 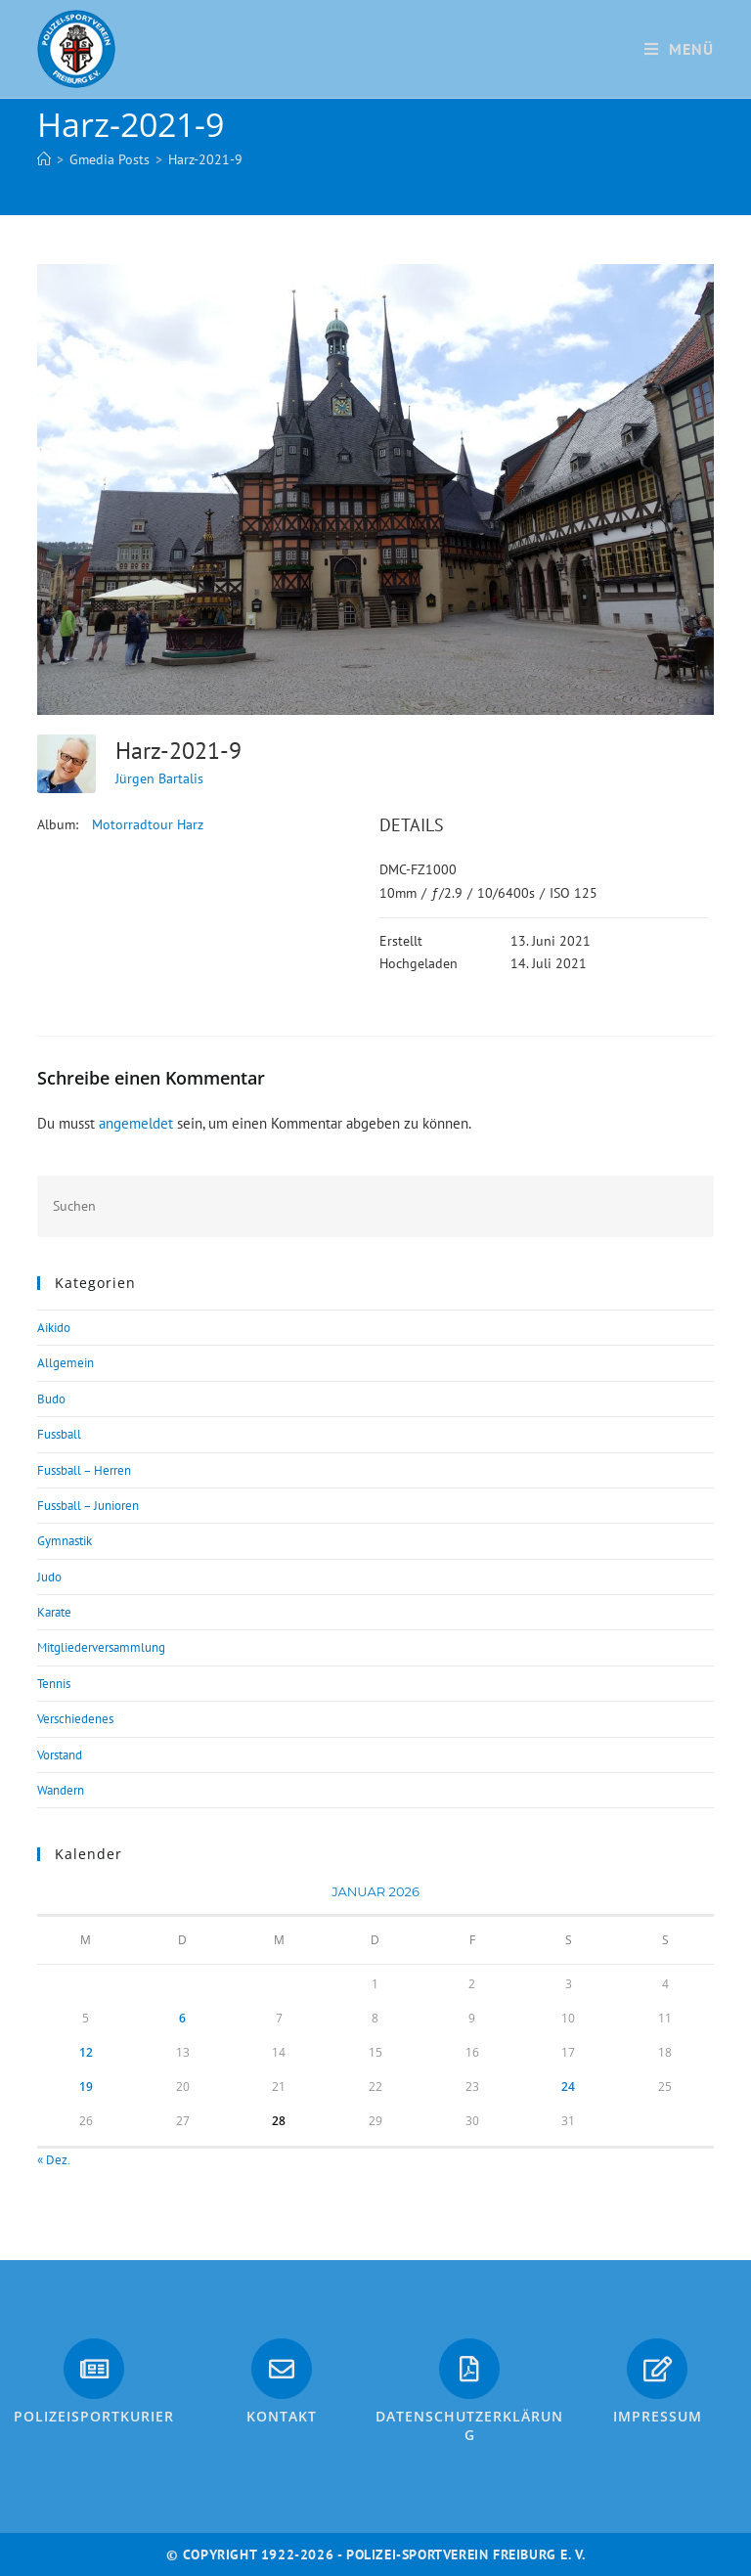 I want to click on [Suchabfrage eingeben], so click(x=375, y=1206).